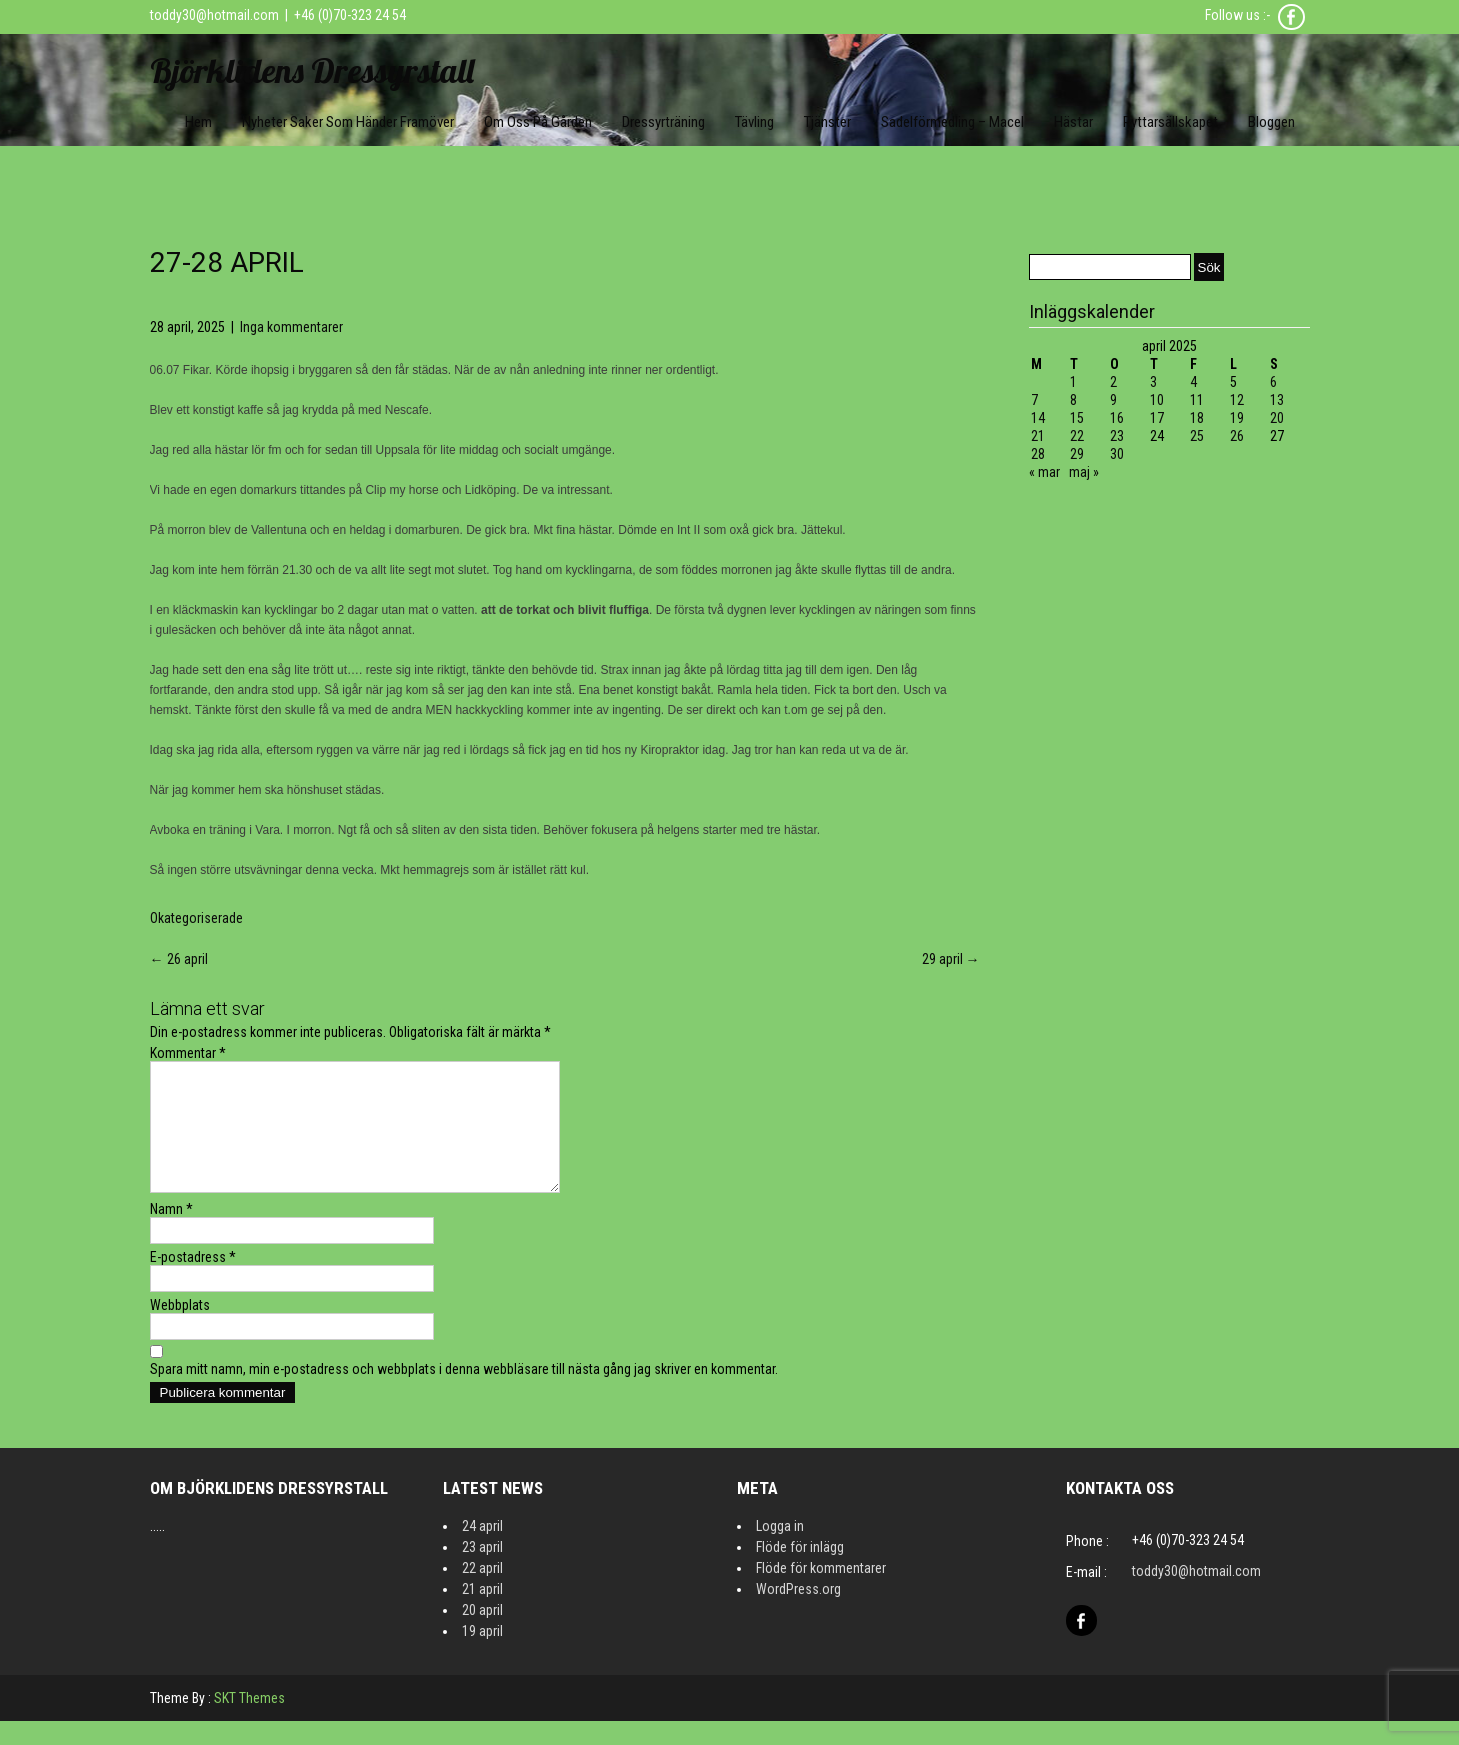  Describe the element at coordinates (1237, 400) in the screenshot. I see `12 [Inlägg publicerat 12 April 2025]` at that location.